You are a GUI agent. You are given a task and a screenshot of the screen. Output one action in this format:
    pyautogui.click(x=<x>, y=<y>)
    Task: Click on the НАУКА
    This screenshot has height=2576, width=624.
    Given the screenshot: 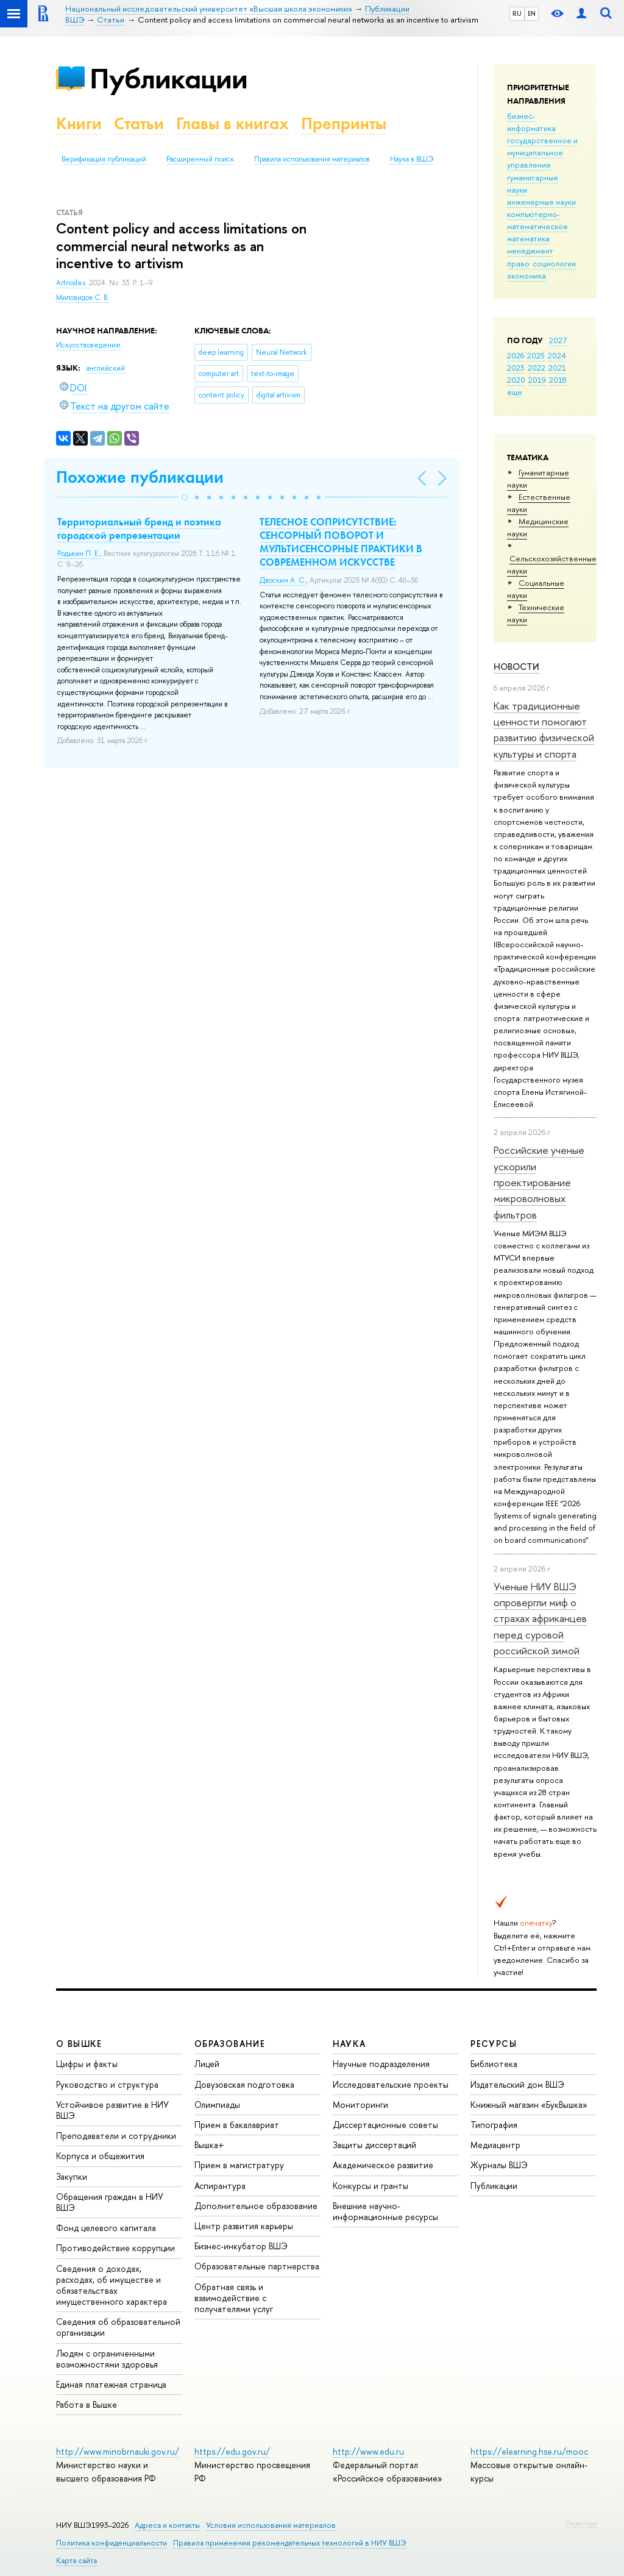 What is the action you would take?
    pyautogui.click(x=349, y=2043)
    